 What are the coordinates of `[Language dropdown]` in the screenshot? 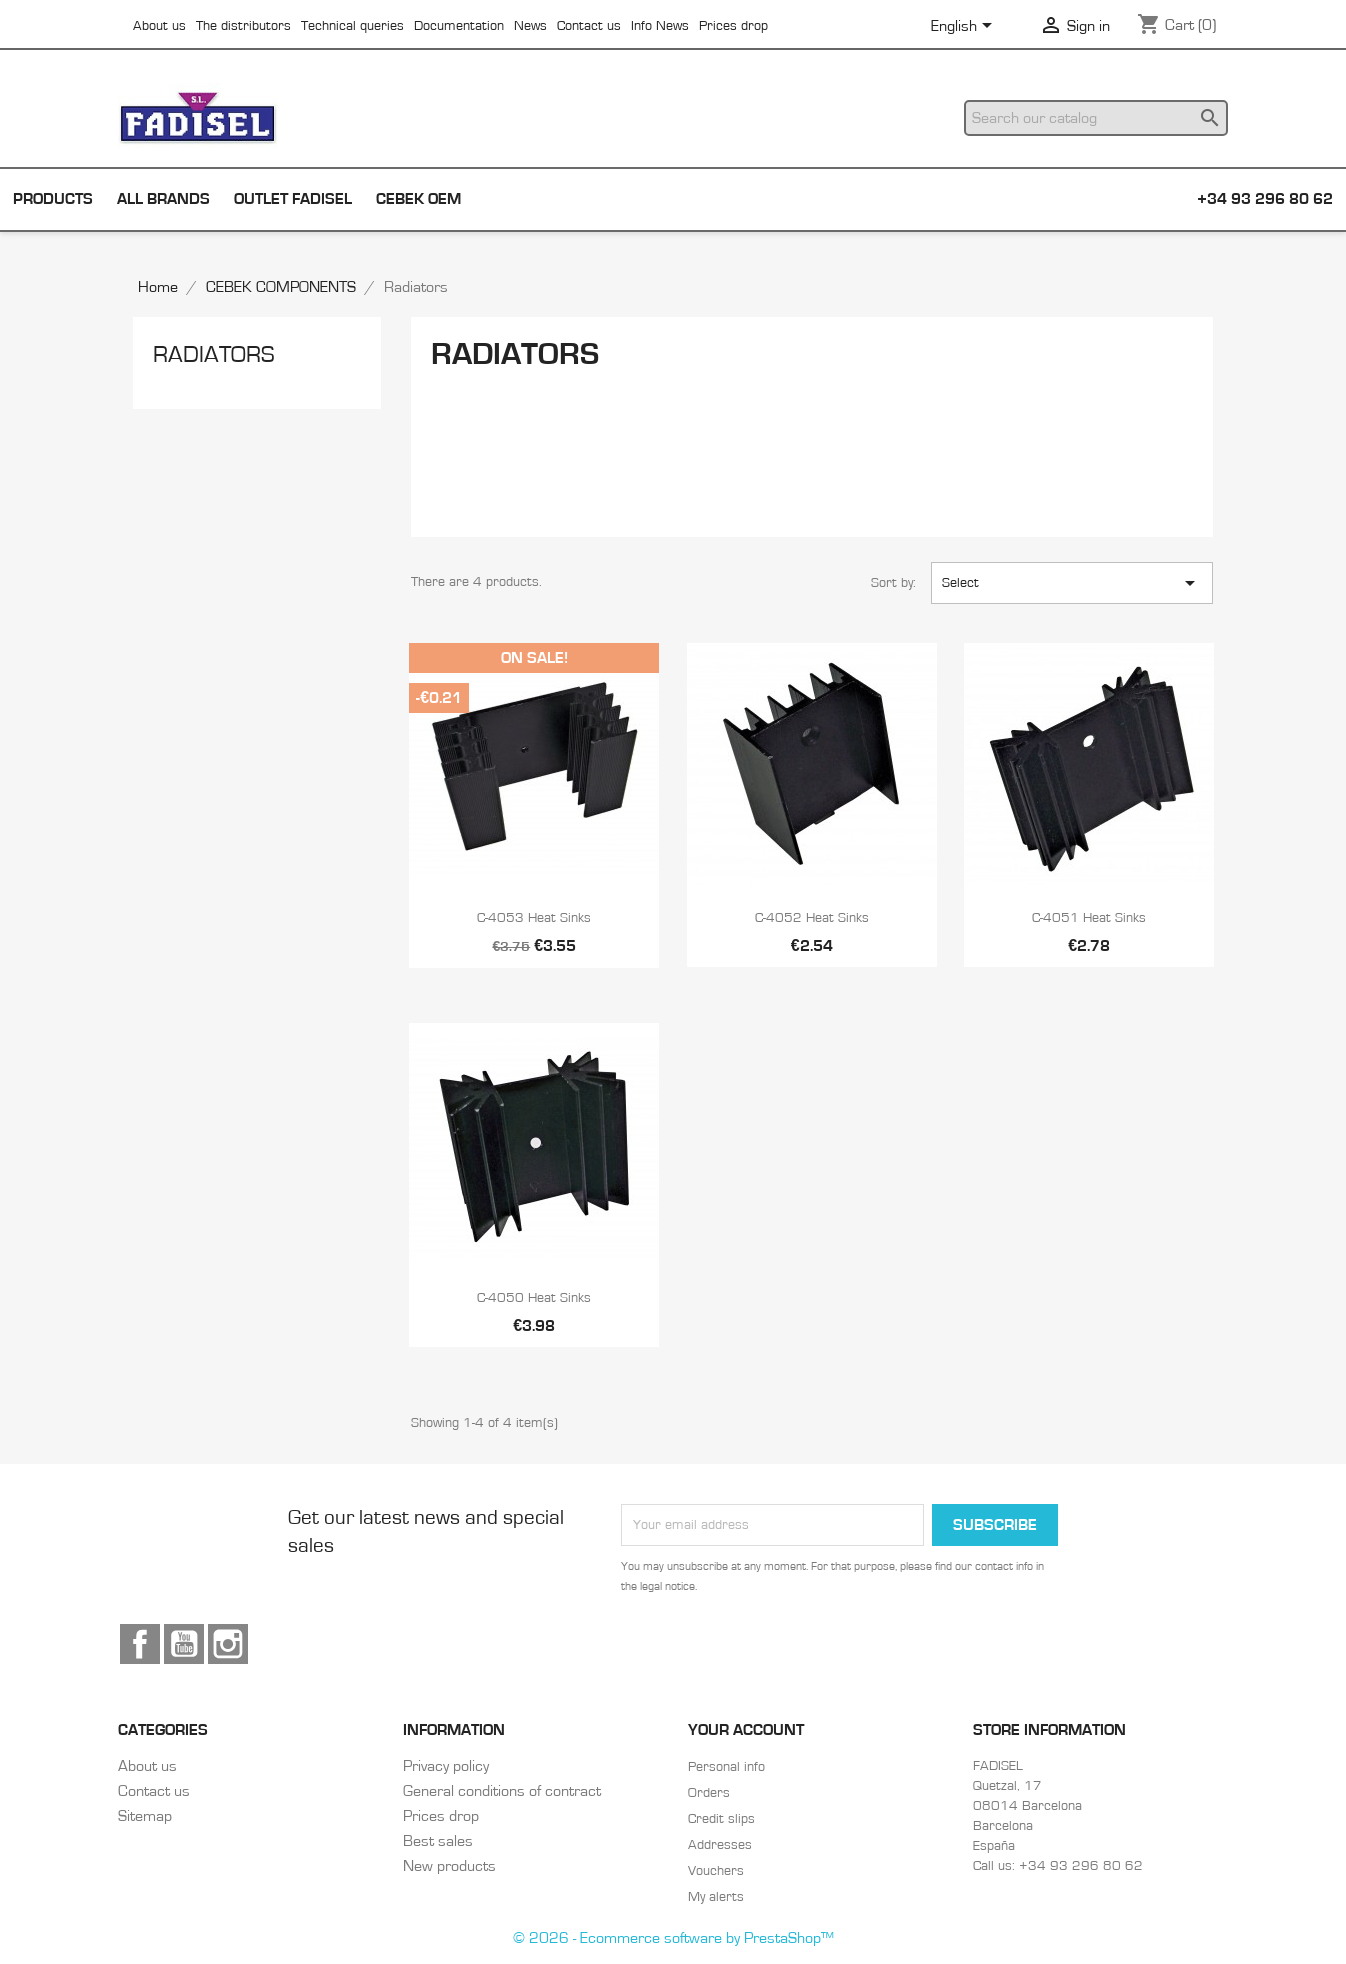 It's located at (965, 27).